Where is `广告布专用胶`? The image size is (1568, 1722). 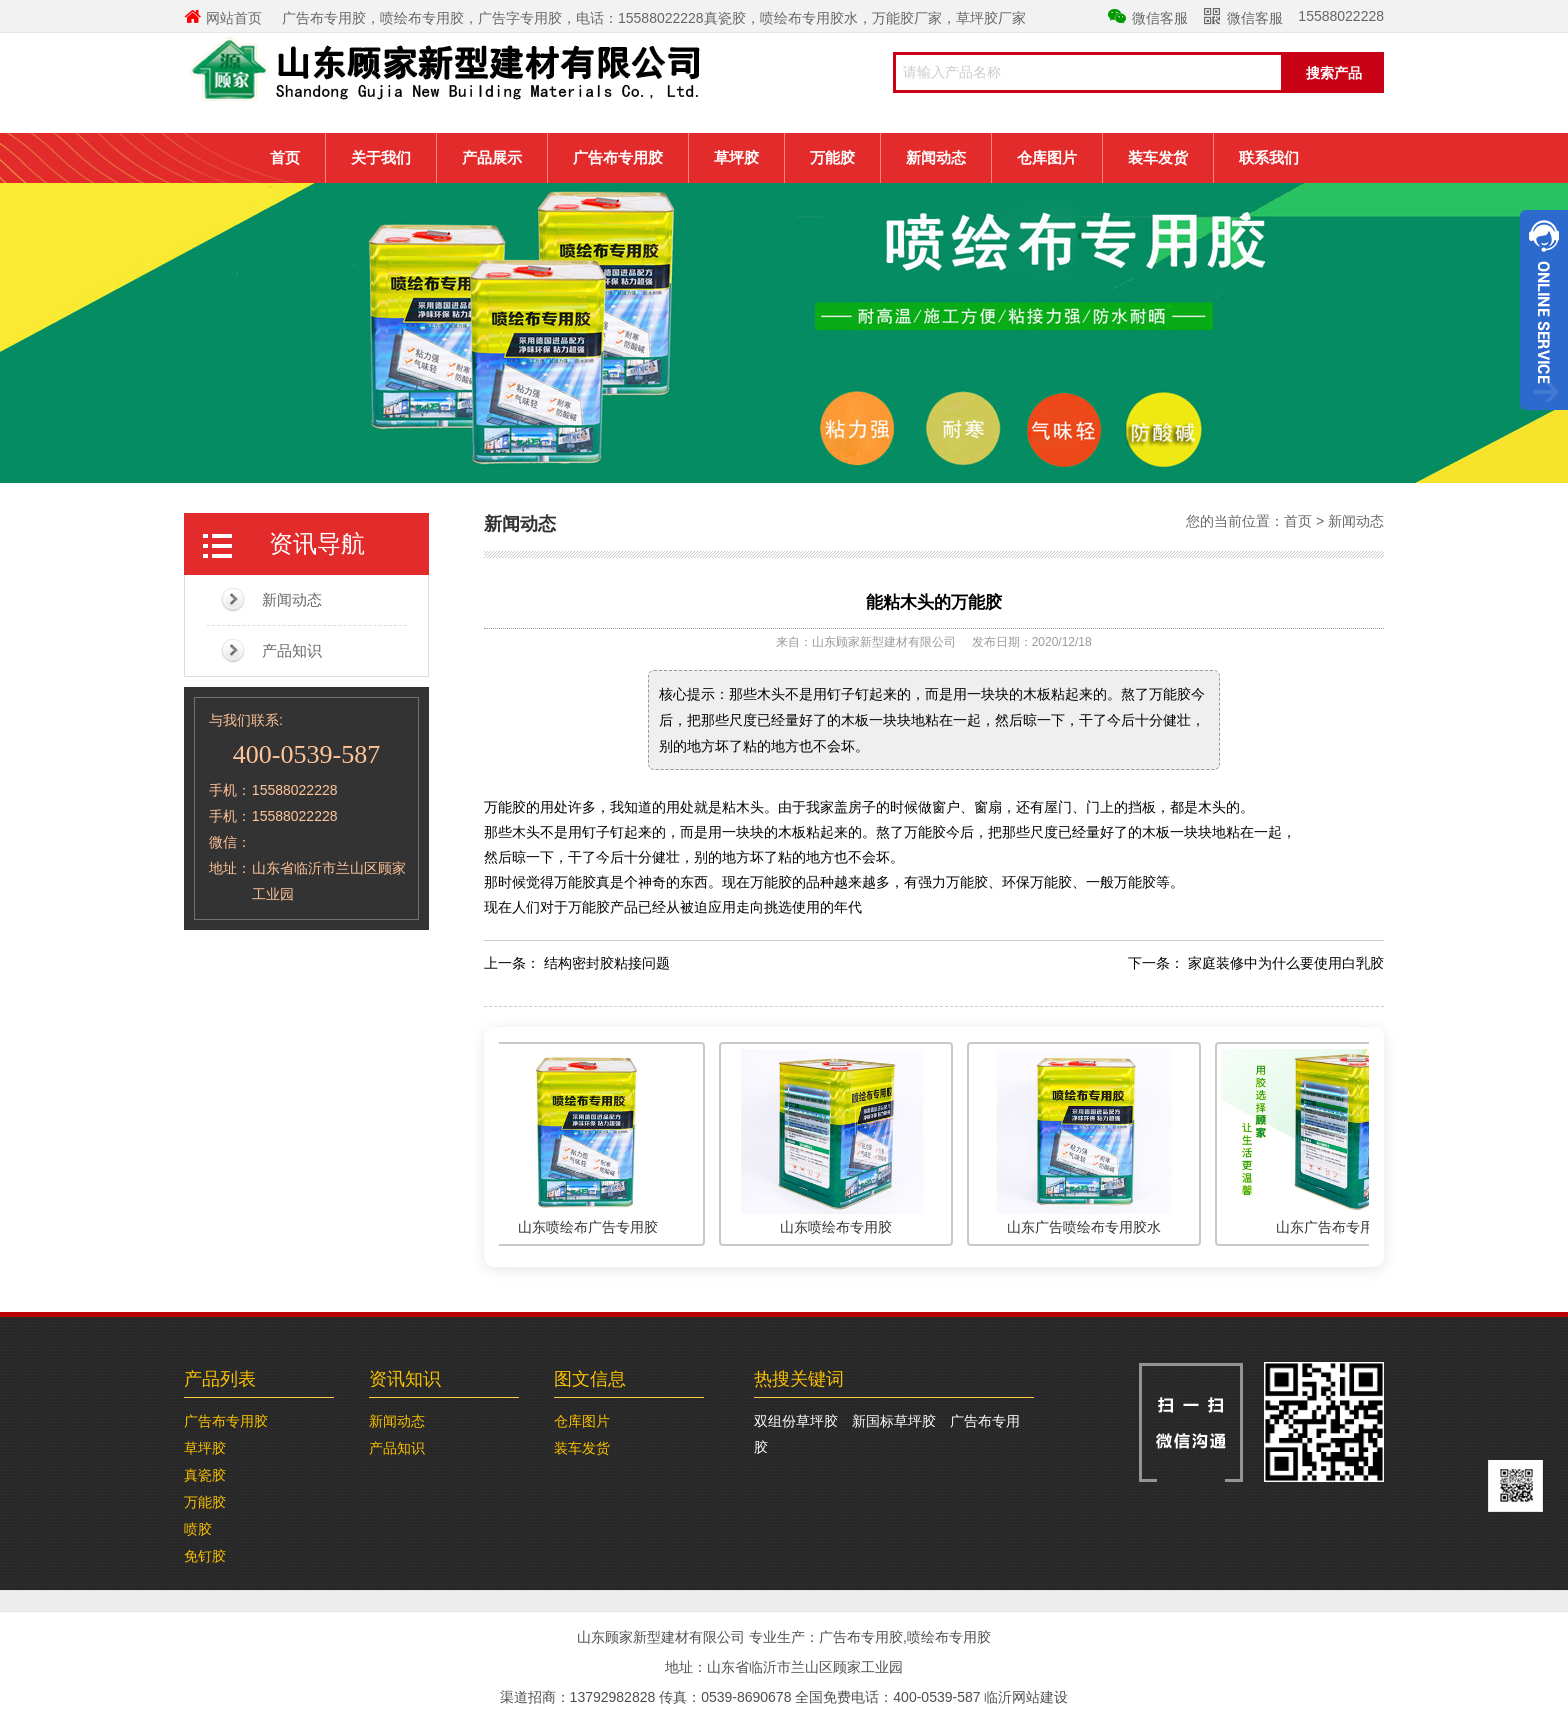 广告布专用胶 is located at coordinates (618, 157).